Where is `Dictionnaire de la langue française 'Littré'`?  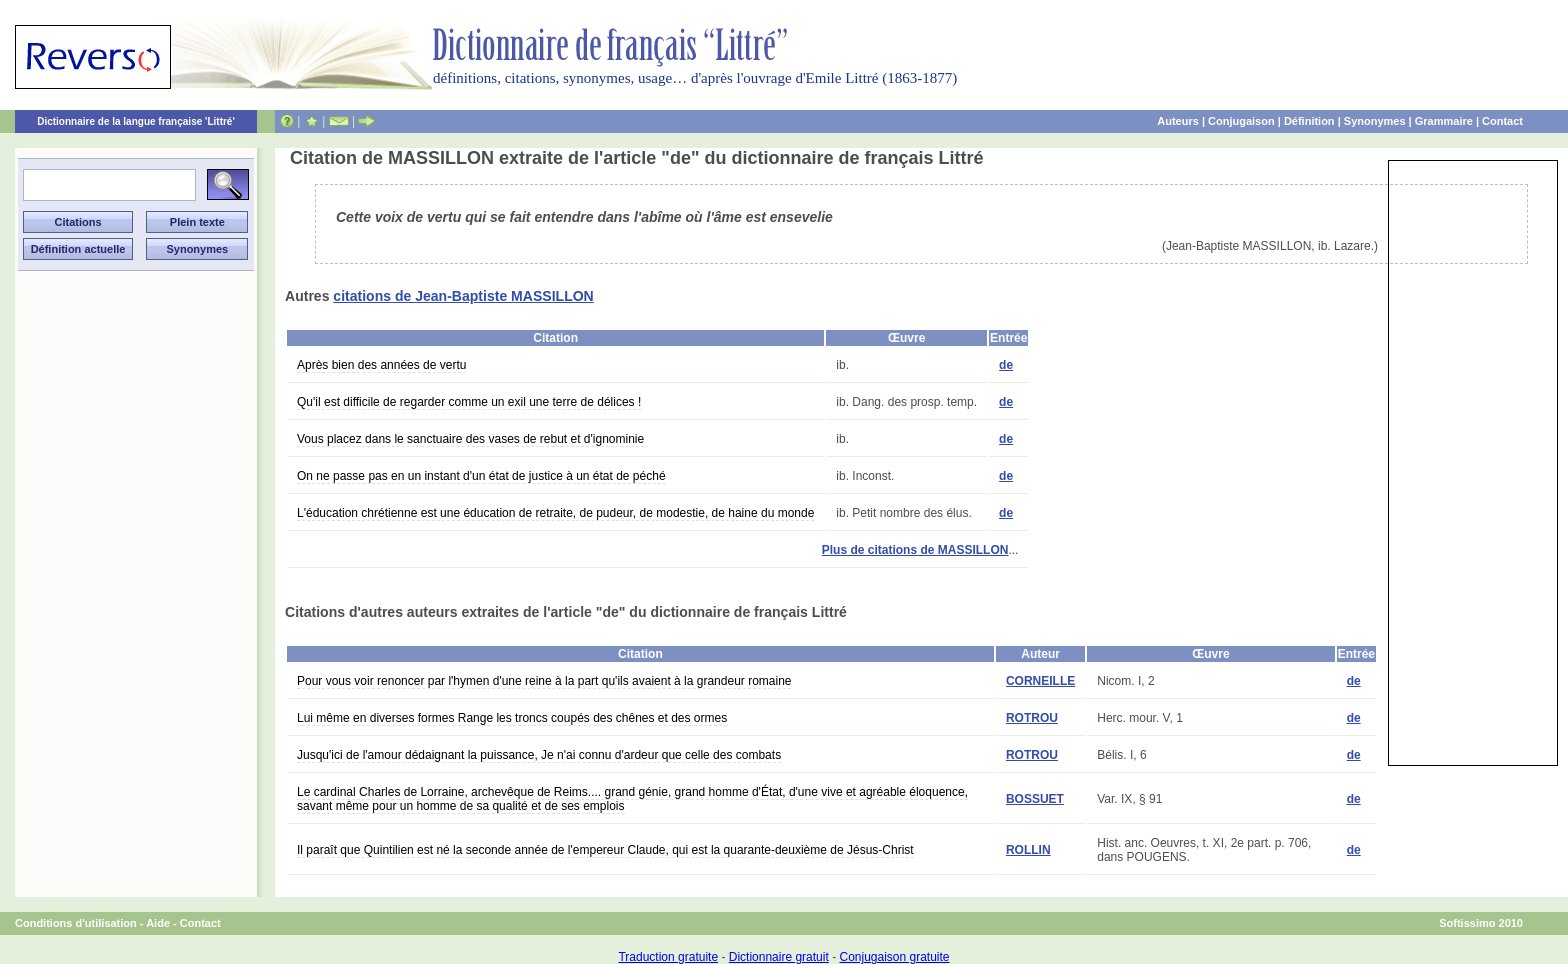 Dictionnaire de la langue française 'Littré' is located at coordinates (136, 121).